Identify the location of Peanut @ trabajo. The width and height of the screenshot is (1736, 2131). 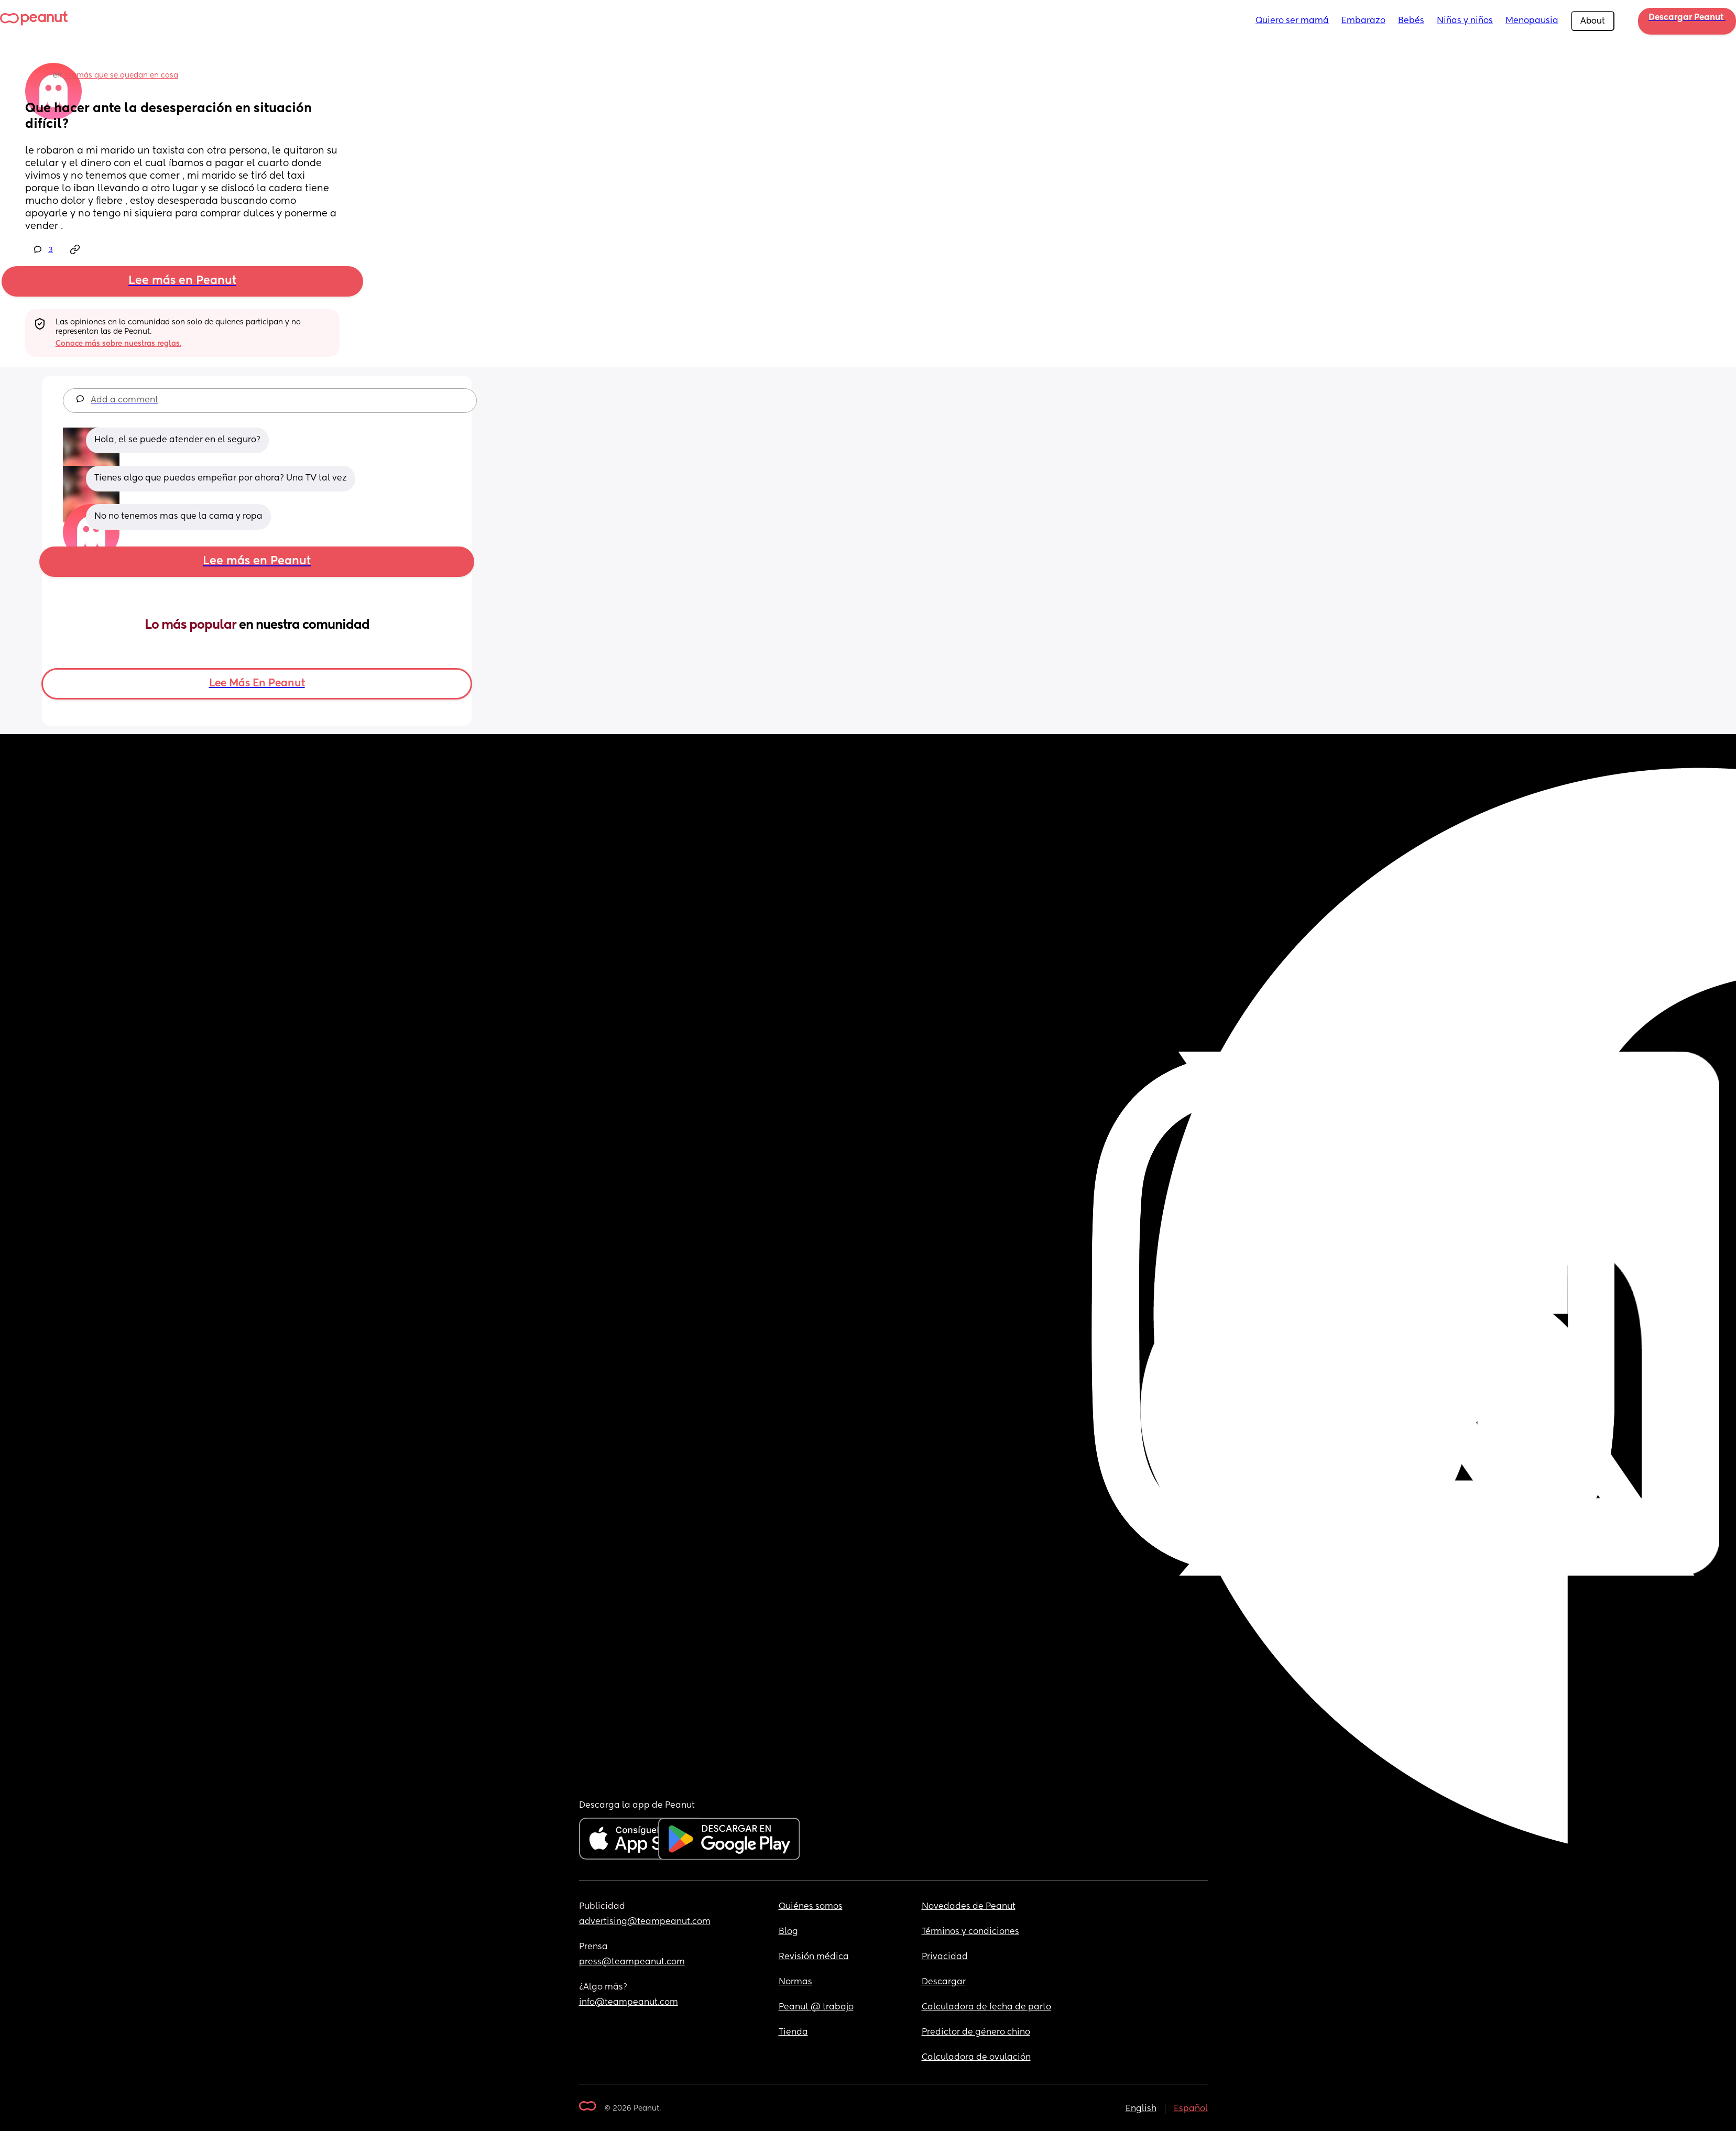
(816, 2007).